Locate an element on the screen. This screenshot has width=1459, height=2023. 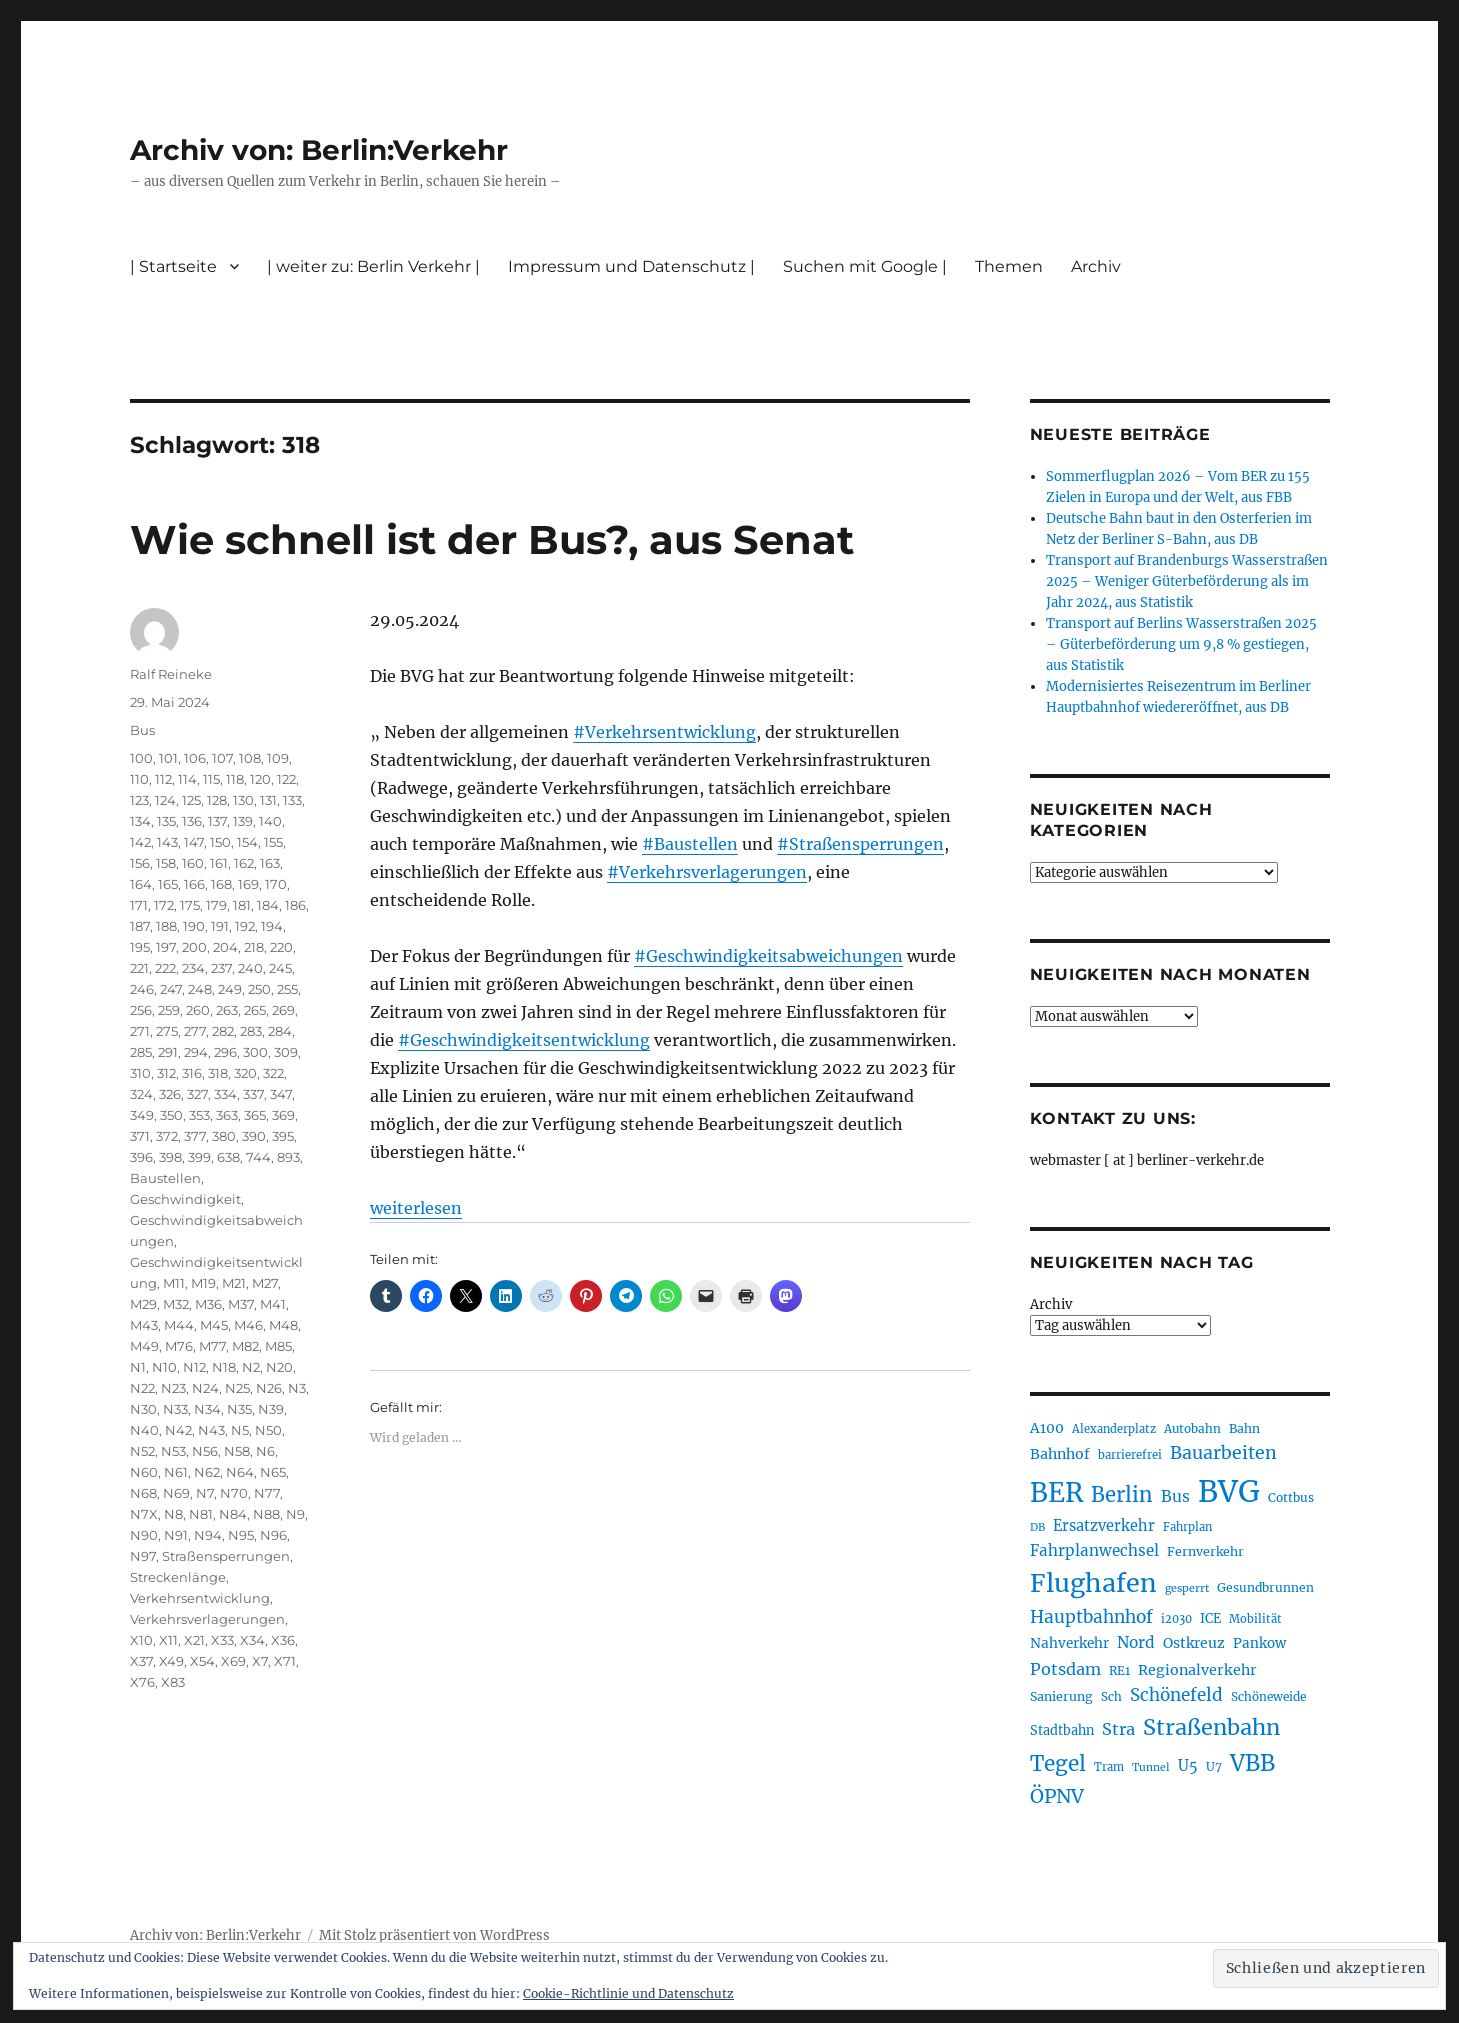
Cookie-Richtlinie und Datenschutz is located at coordinates (628, 1993).